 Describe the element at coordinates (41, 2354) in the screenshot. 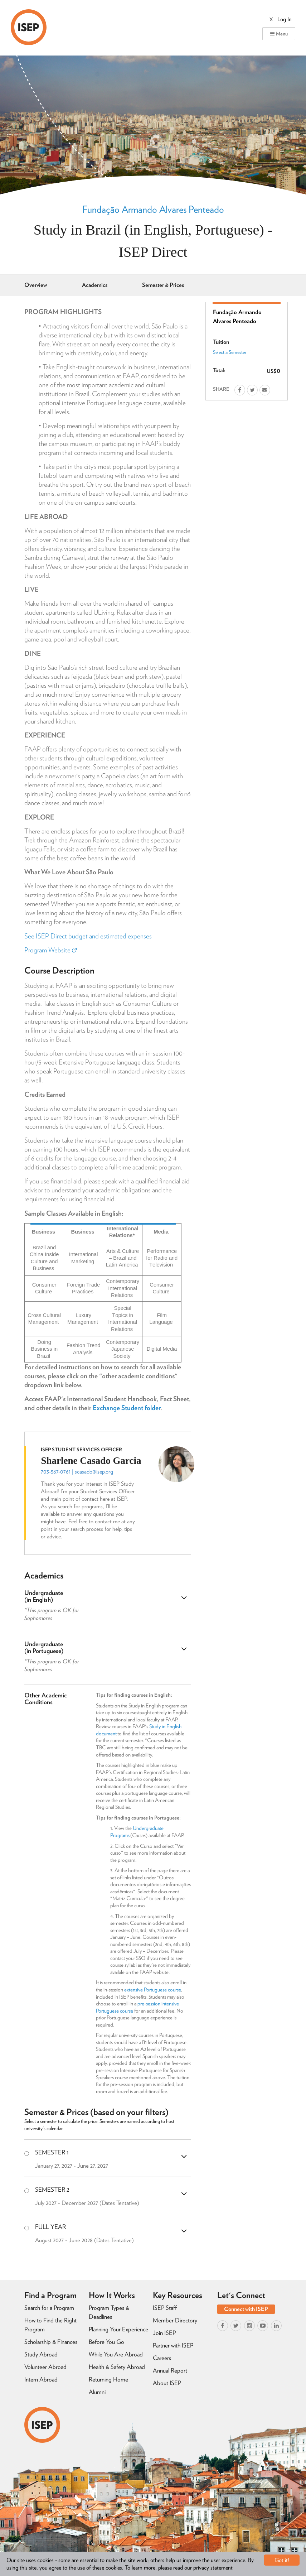

I see `Study Abroad` at that location.